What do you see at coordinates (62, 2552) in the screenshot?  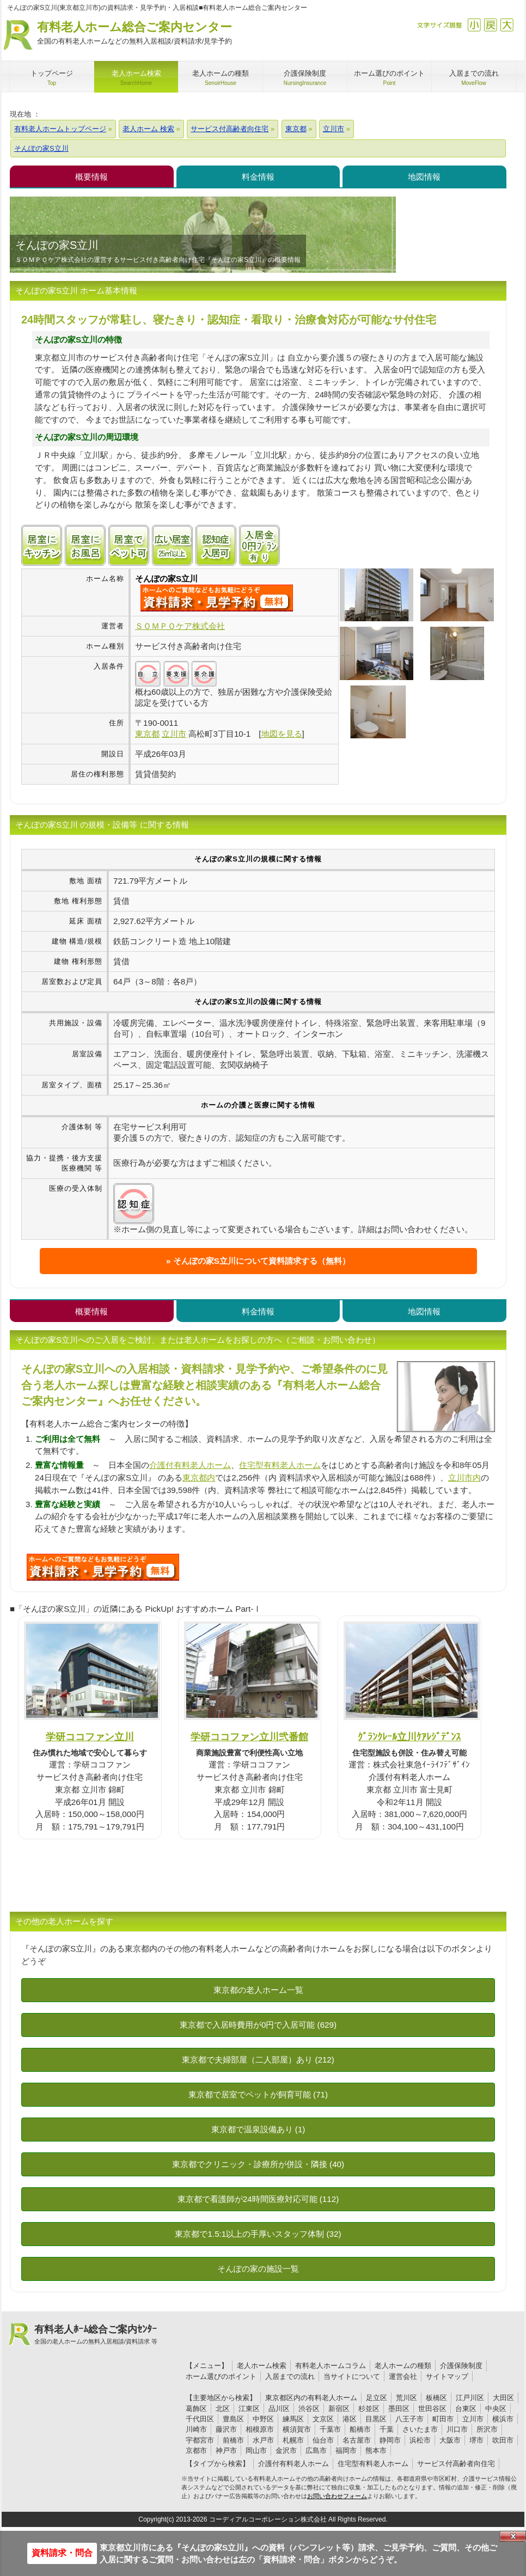 I see `資料請求・問合` at bounding box center [62, 2552].